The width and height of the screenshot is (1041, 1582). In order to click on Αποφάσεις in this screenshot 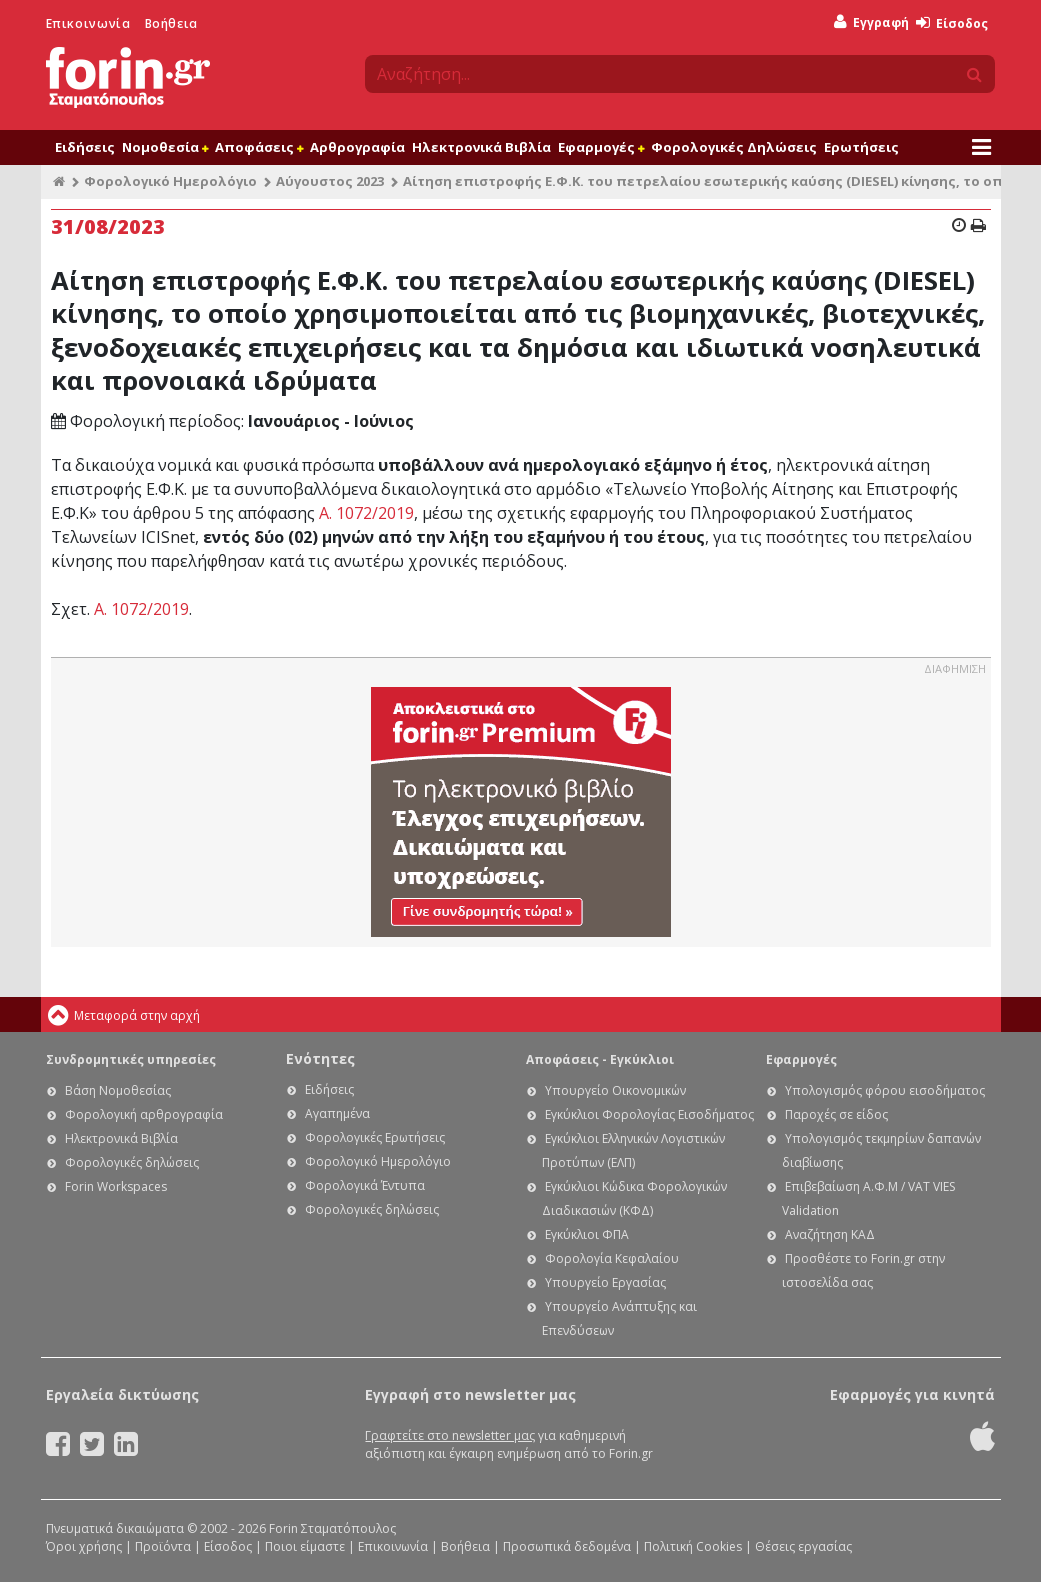, I will do `click(259, 147)`.